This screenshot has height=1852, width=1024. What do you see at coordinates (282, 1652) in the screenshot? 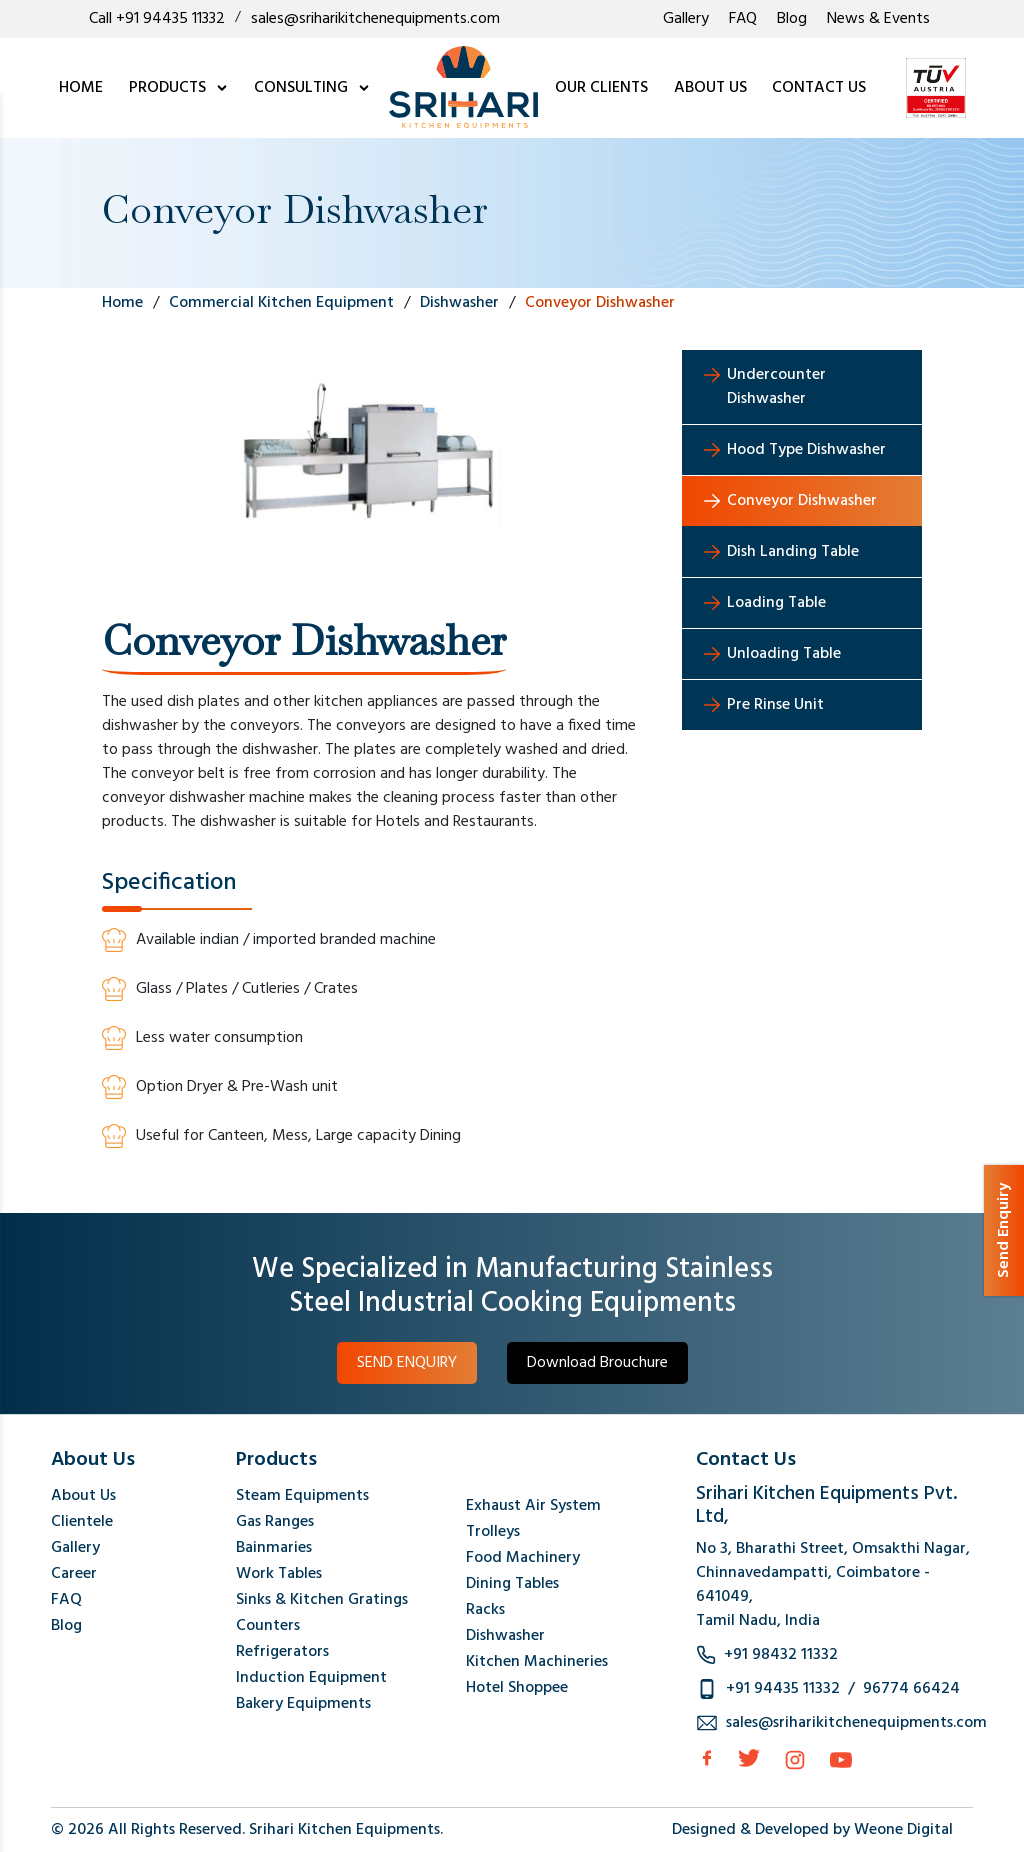
I see `Refrigerators` at bounding box center [282, 1652].